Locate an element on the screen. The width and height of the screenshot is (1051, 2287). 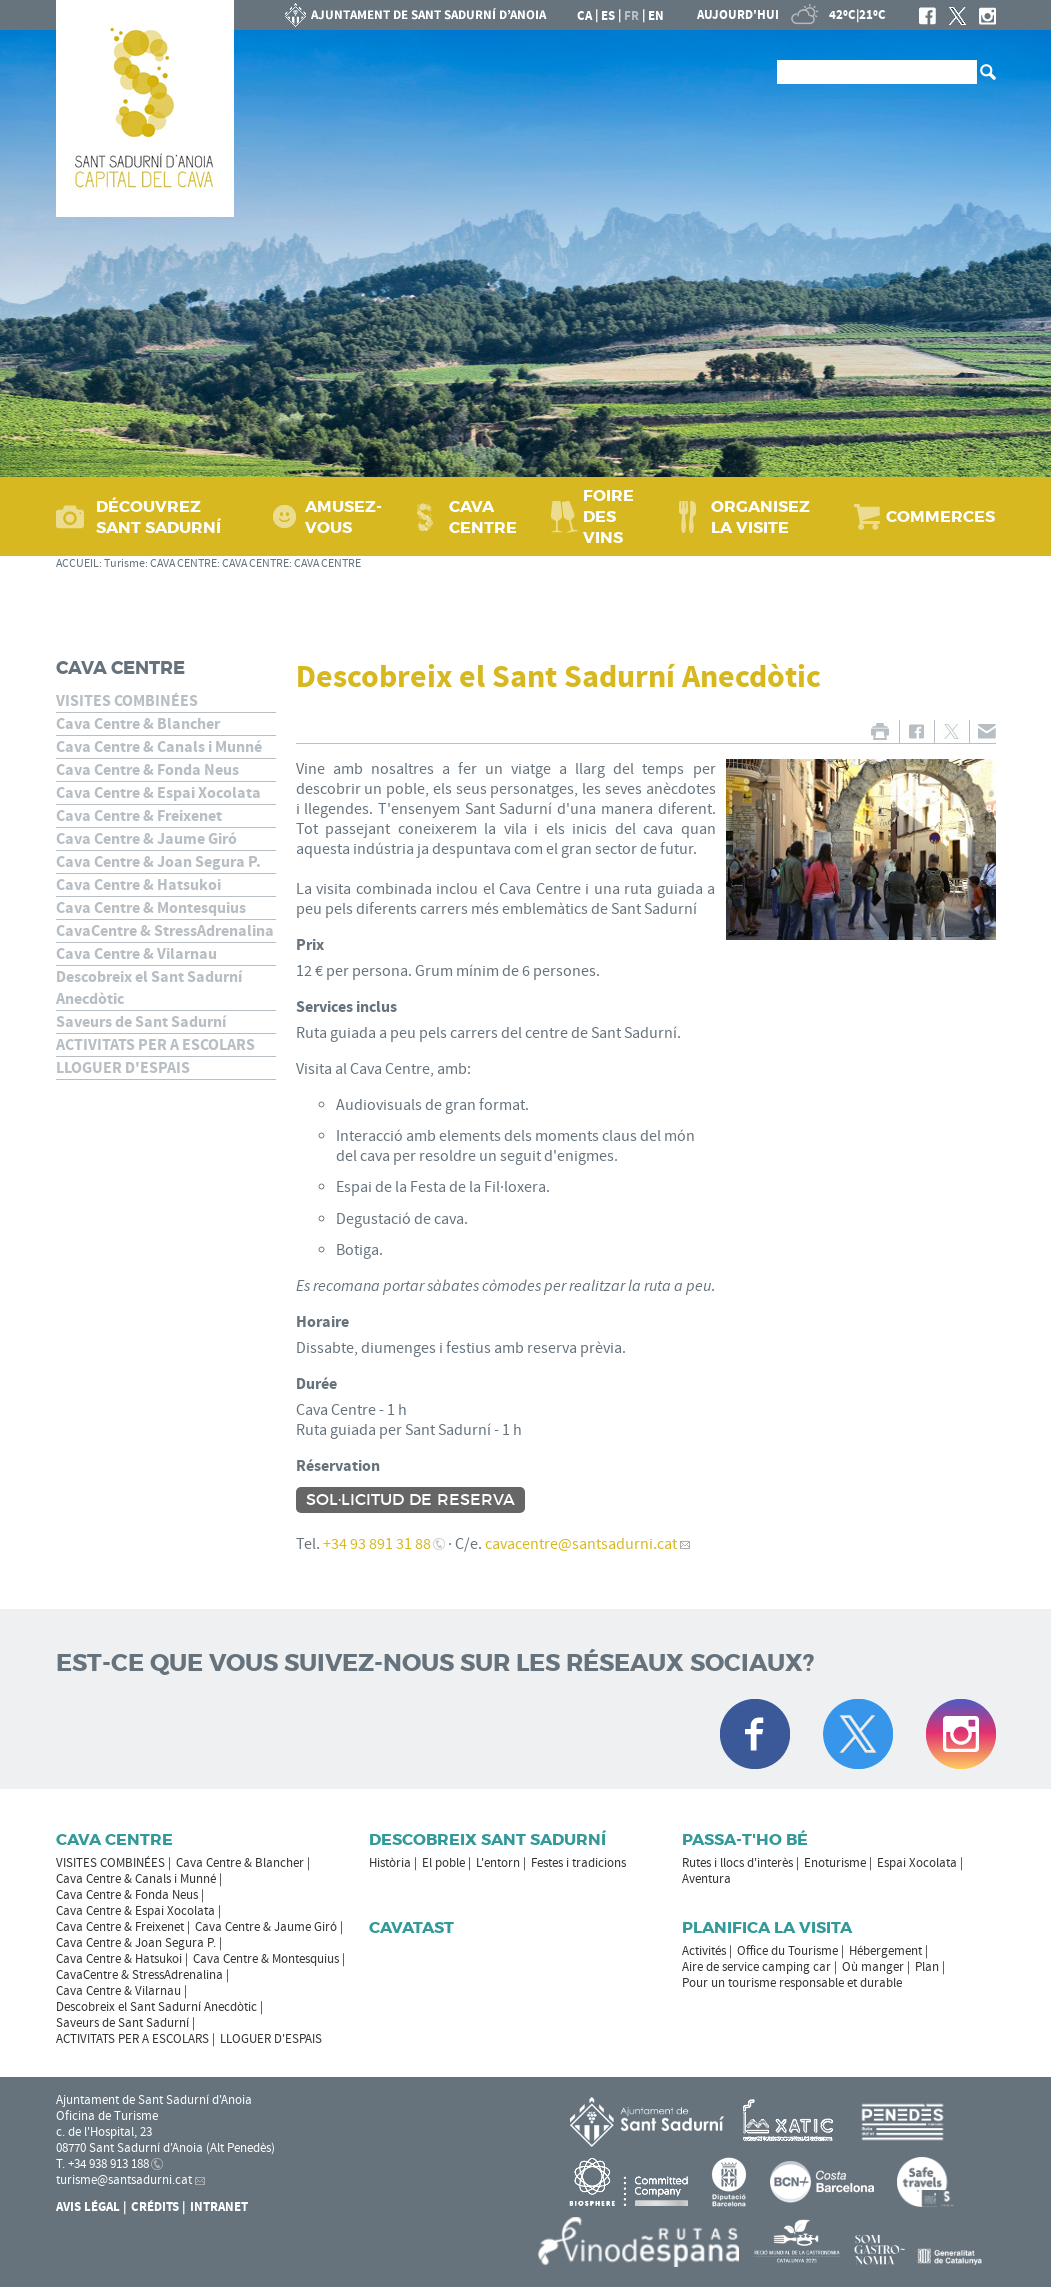
LA MAIRIE DE SANT SADURNÍ D'ANOIA is located at coordinates (416, 15).